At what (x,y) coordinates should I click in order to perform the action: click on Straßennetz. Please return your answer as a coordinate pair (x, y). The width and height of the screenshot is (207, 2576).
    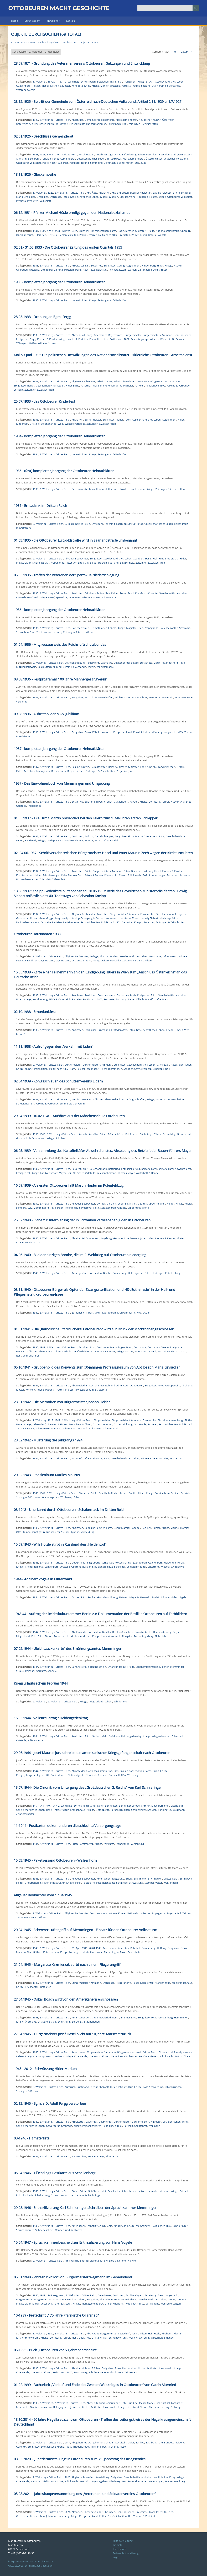
    Looking at the image, I should click on (127, 562).